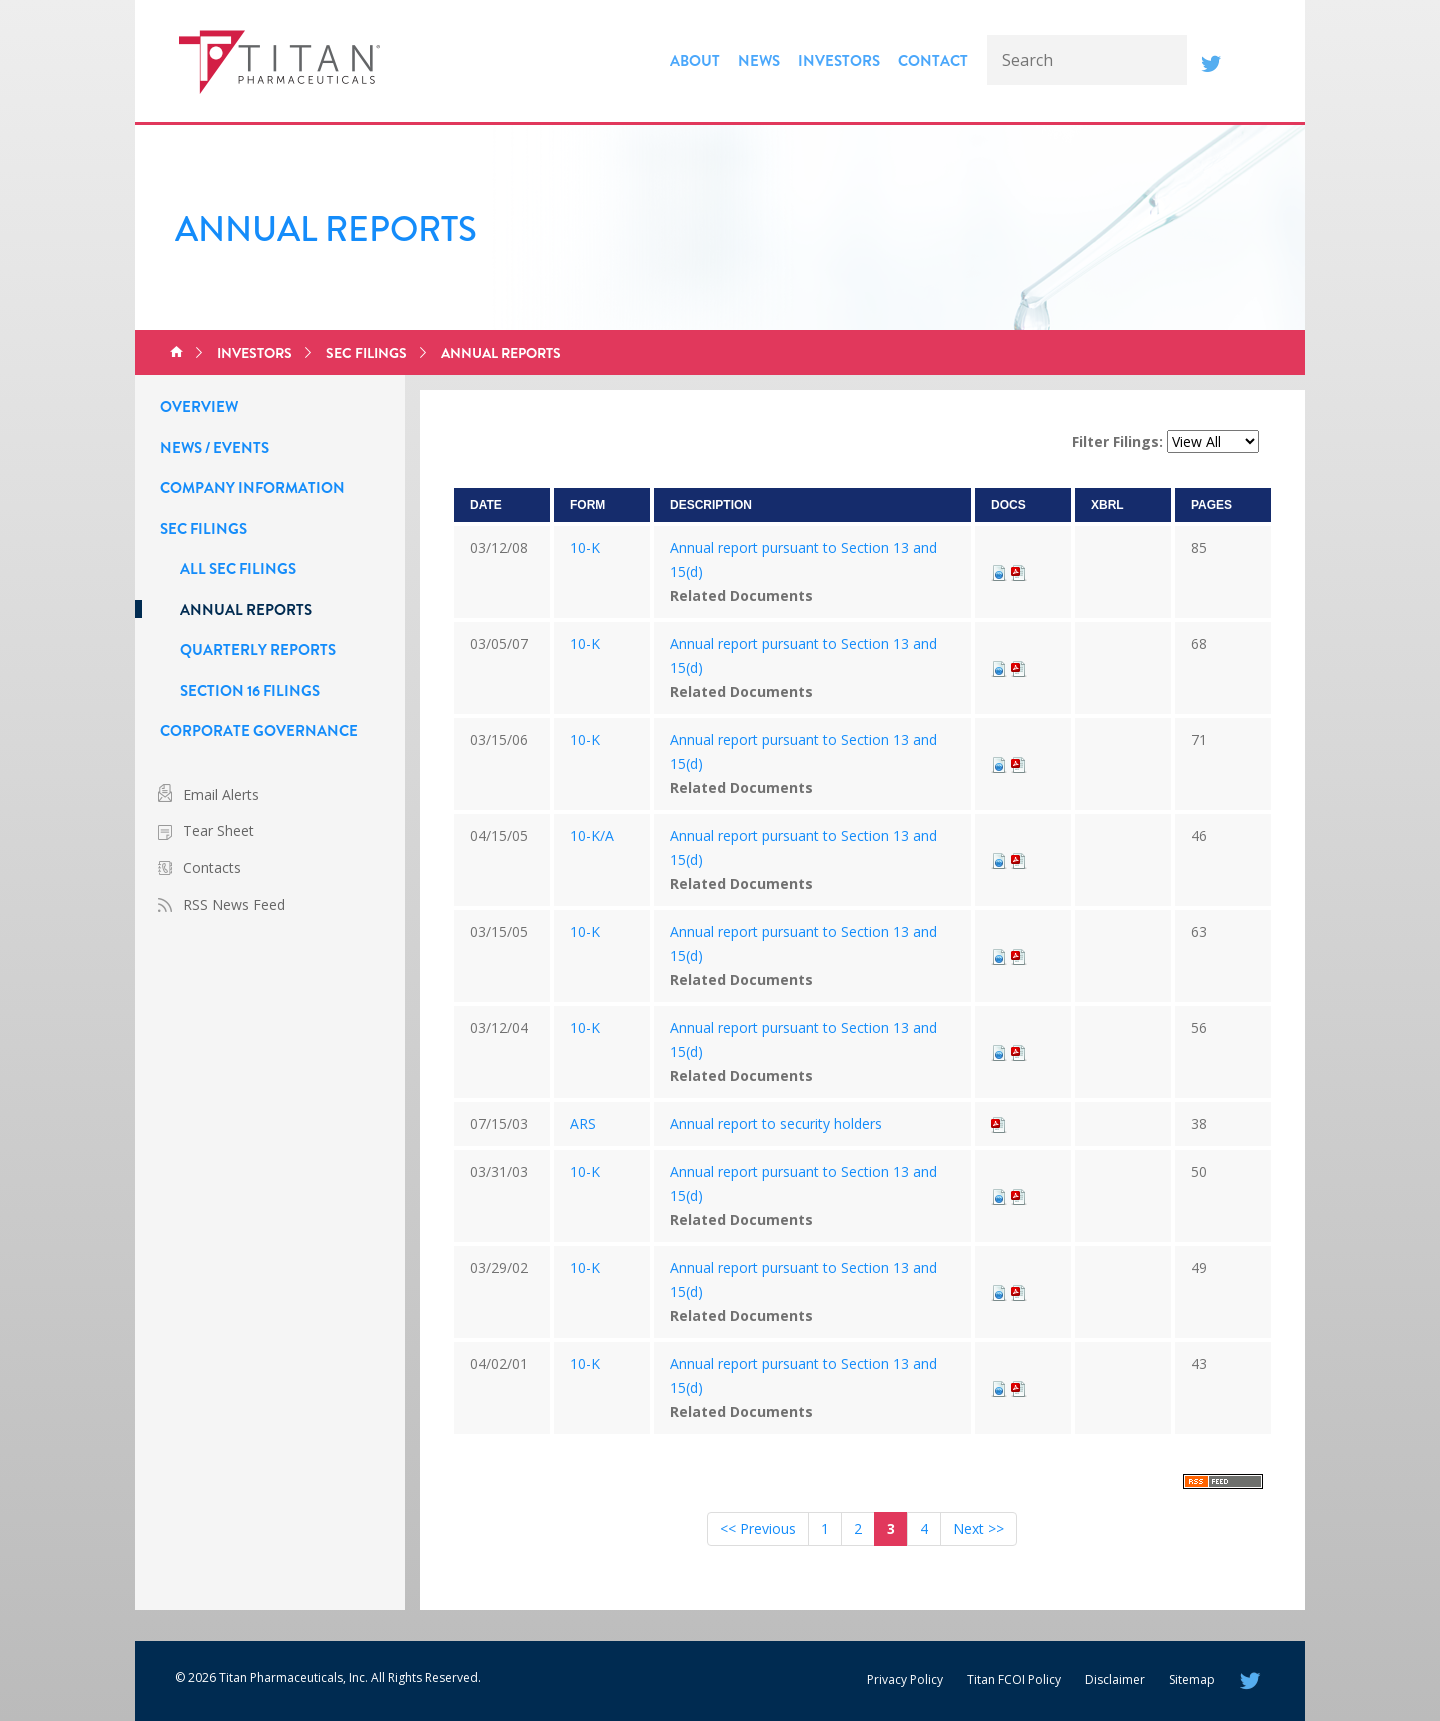 The width and height of the screenshot is (1440, 1721). I want to click on All SEC Filings, so click(238, 569).